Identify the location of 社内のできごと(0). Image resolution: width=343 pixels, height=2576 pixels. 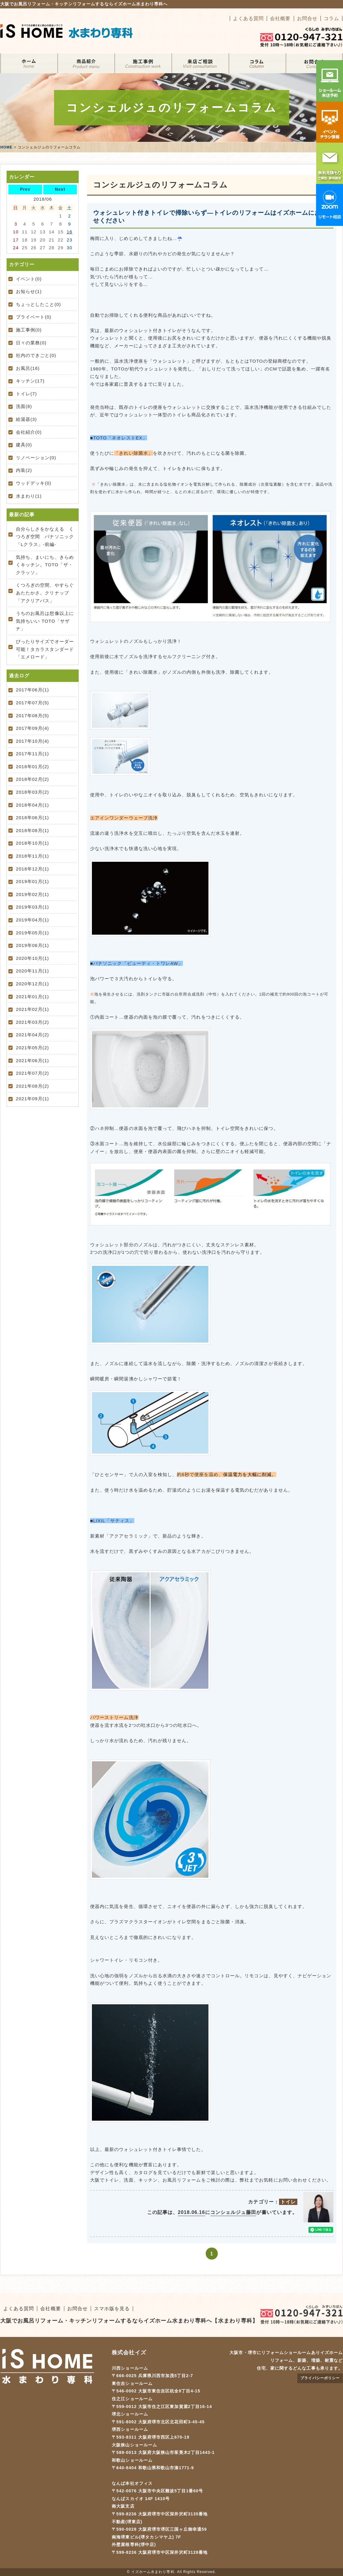
(36, 355).